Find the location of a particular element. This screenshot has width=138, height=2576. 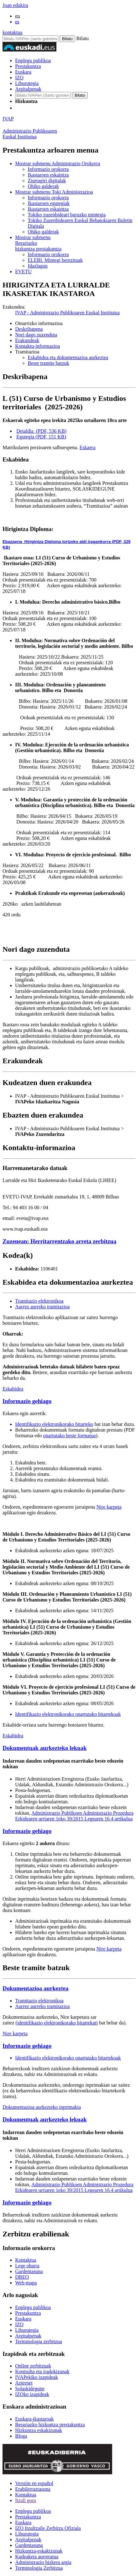

Dokumentuak aurkezteko lekuak is located at coordinates (45, 1748).